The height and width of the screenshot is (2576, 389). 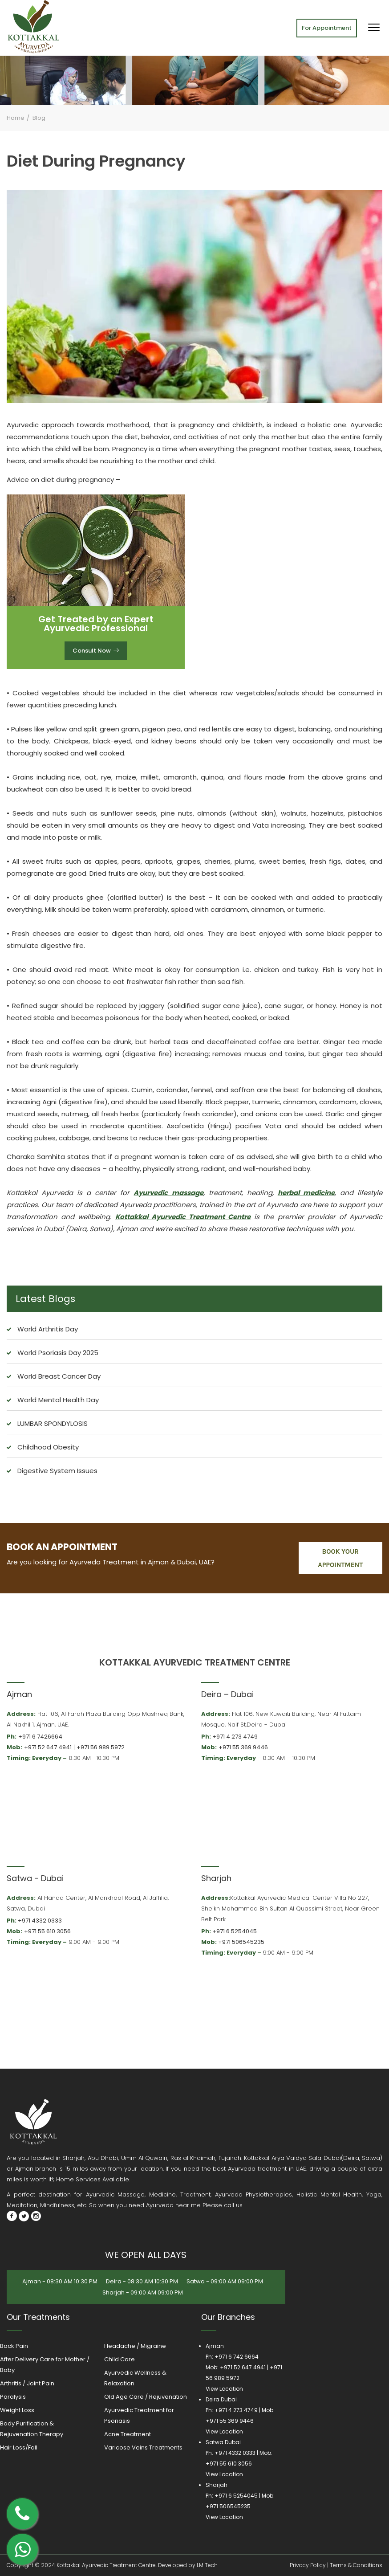 I want to click on Privacy Policy, so click(x=308, y=2565).